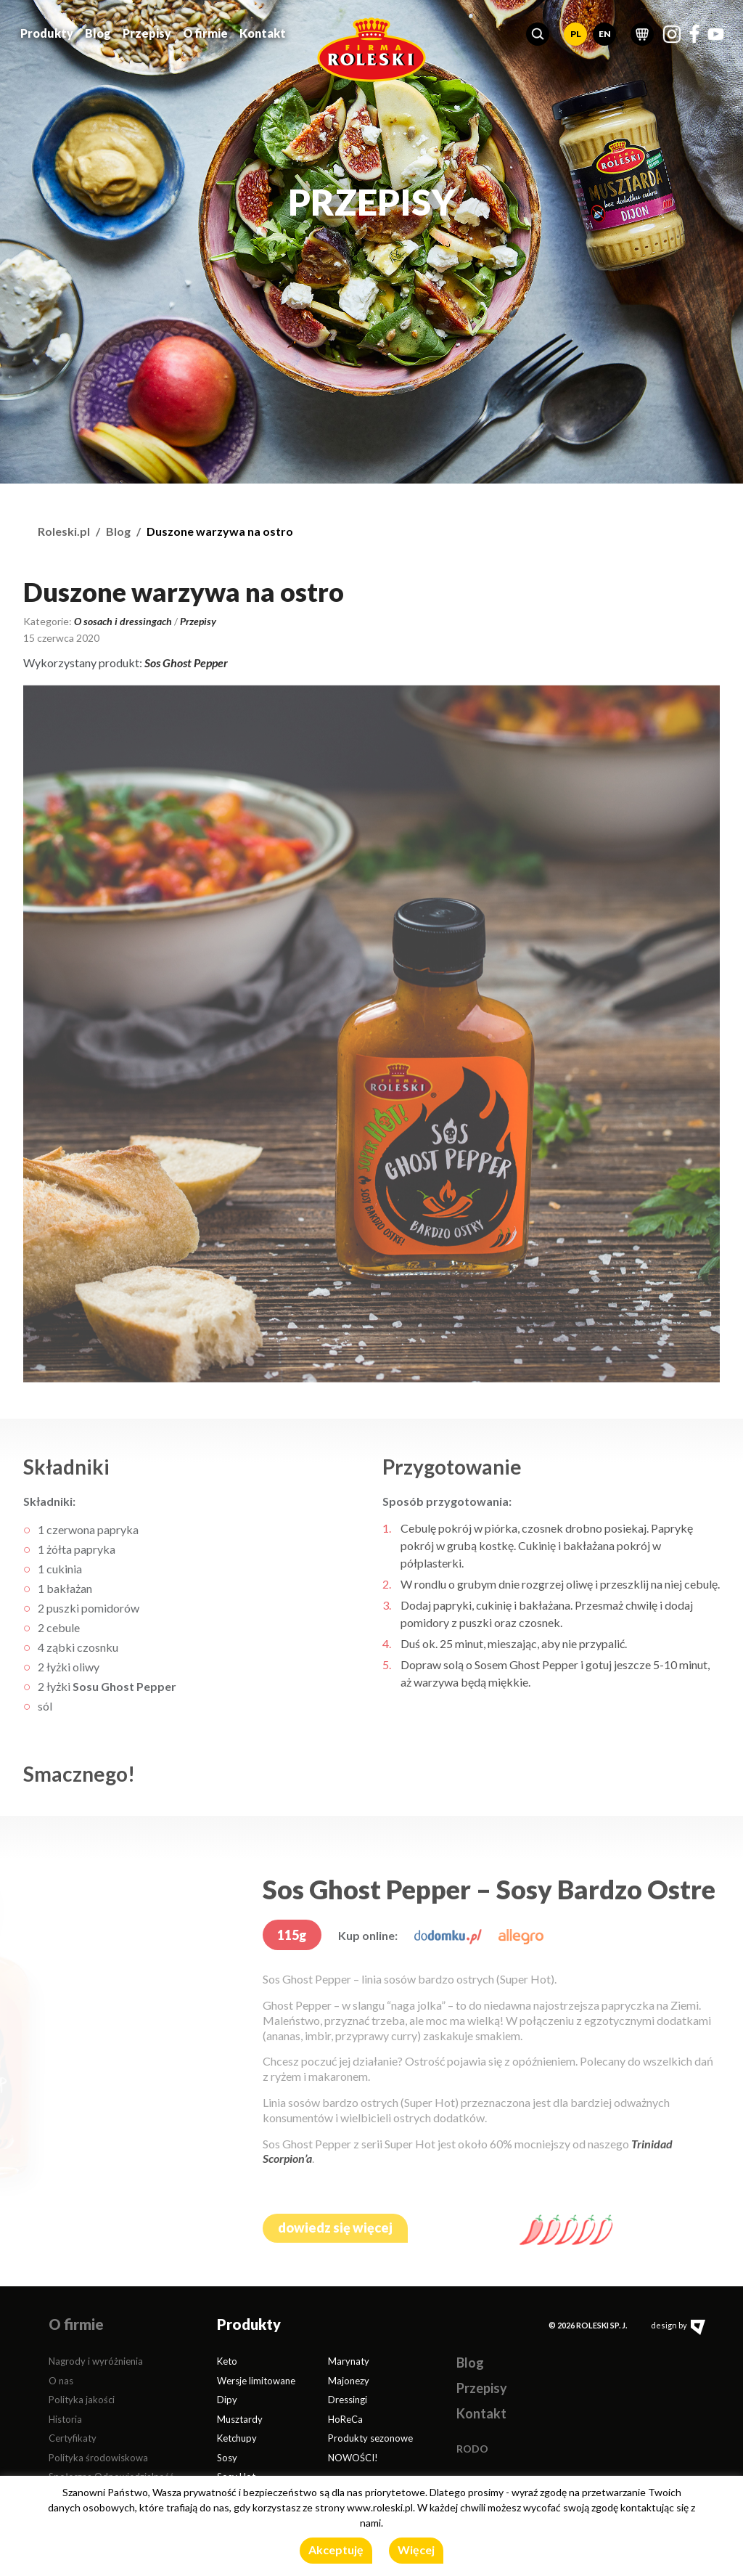 The height and width of the screenshot is (2576, 743). I want to click on Historia, so click(65, 2419).